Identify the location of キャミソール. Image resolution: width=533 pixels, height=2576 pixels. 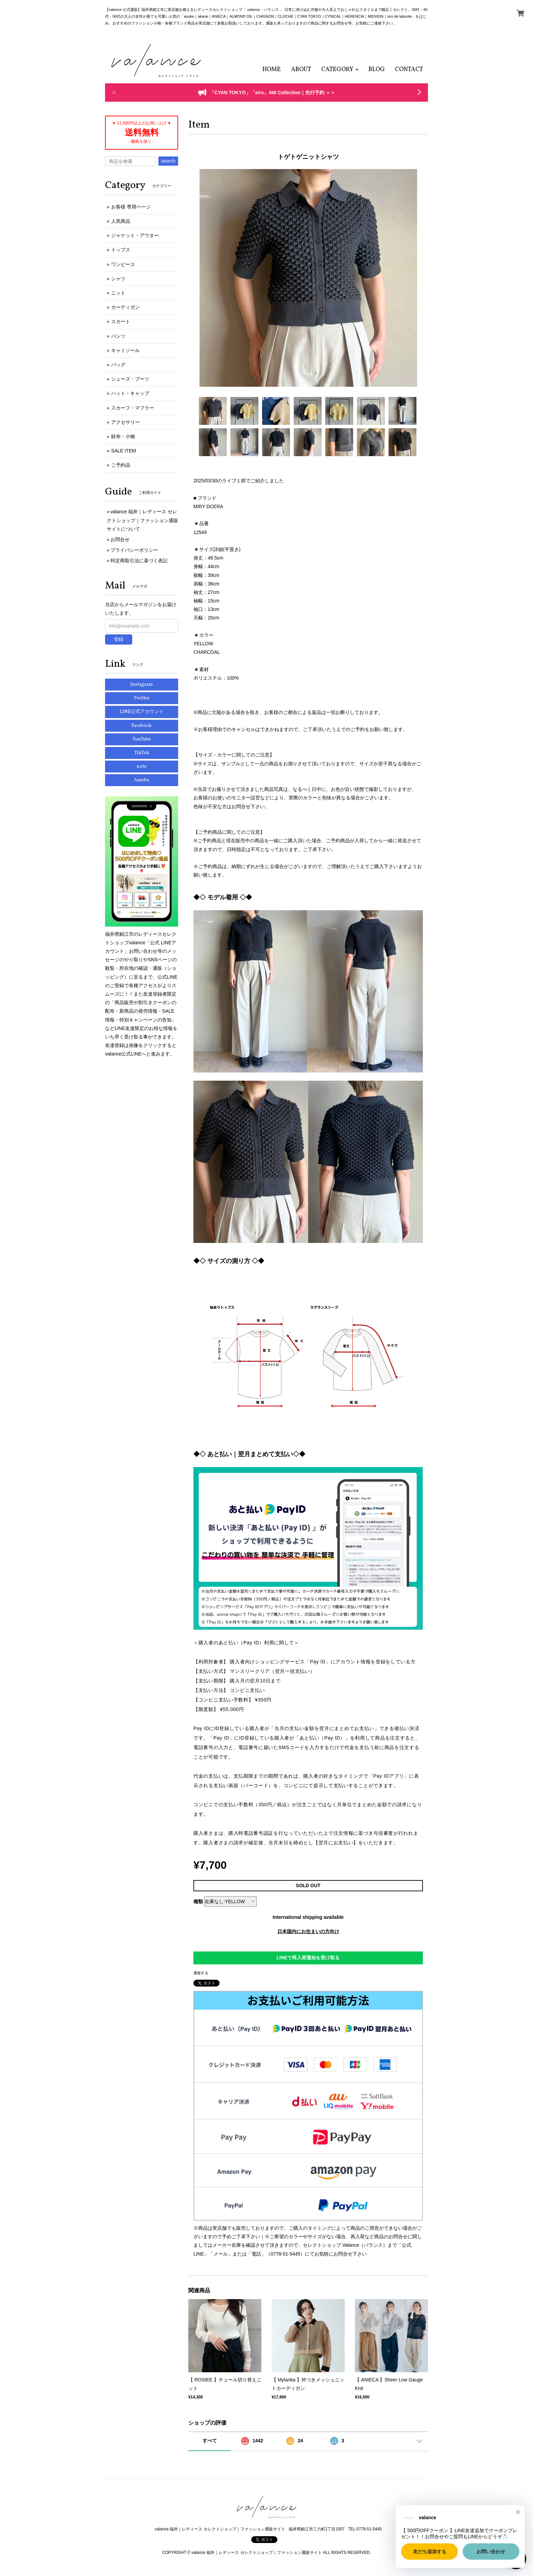
(125, 350).